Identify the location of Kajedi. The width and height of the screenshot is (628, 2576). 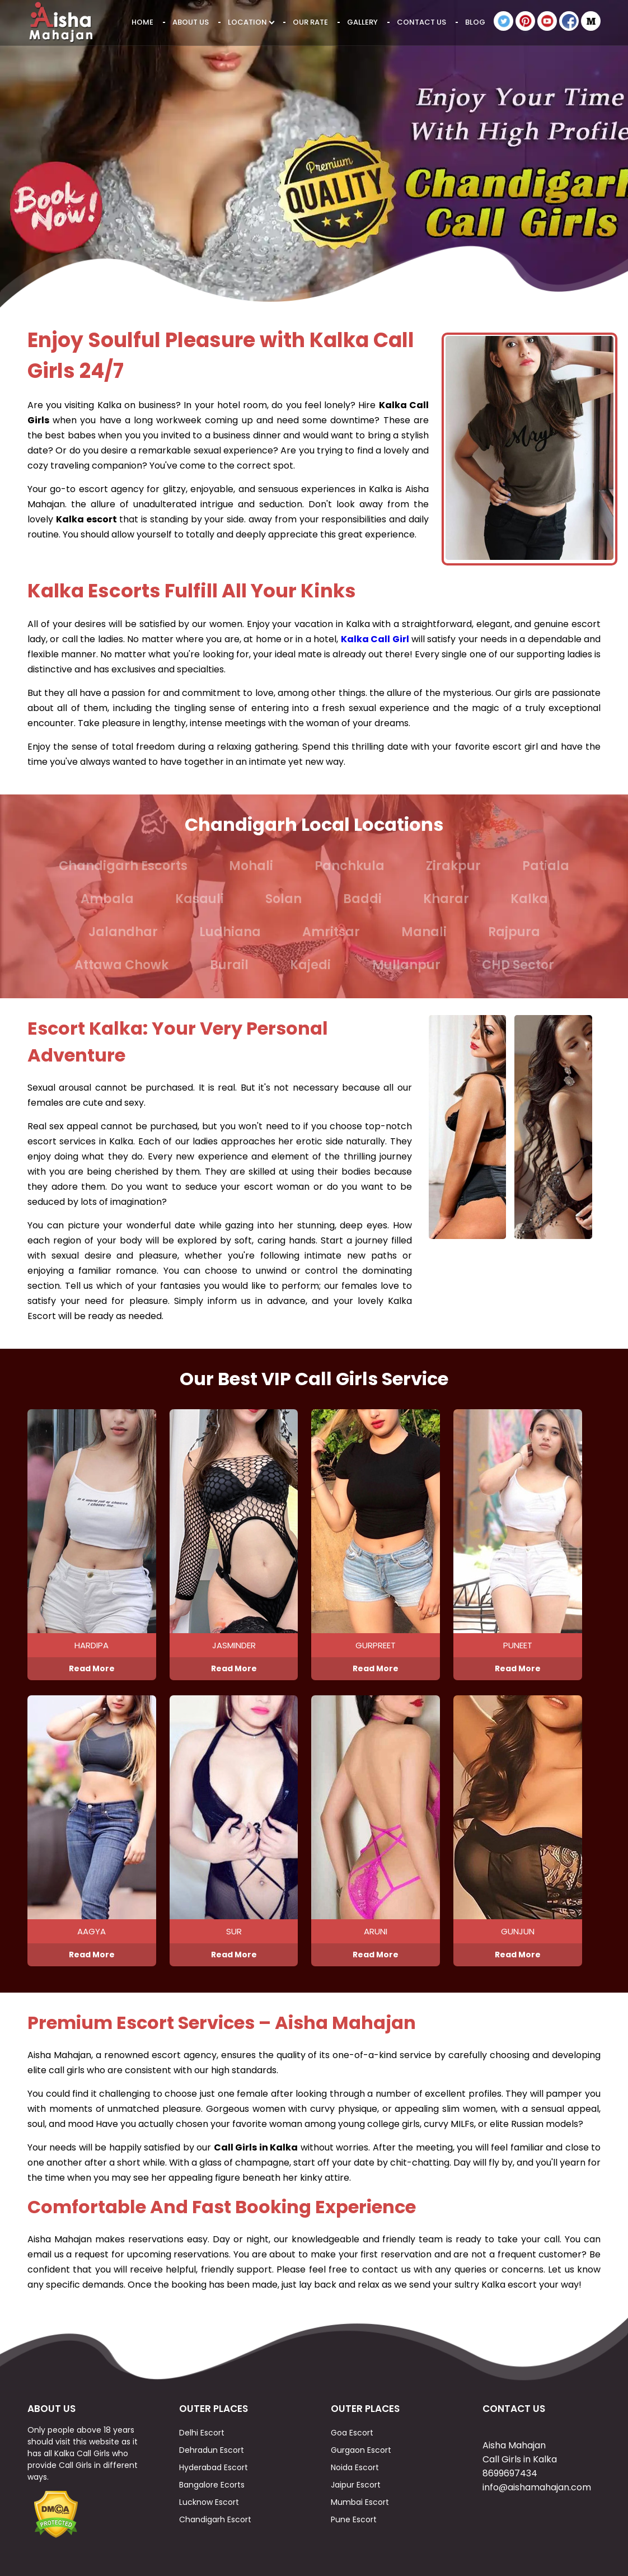
(310, 965).